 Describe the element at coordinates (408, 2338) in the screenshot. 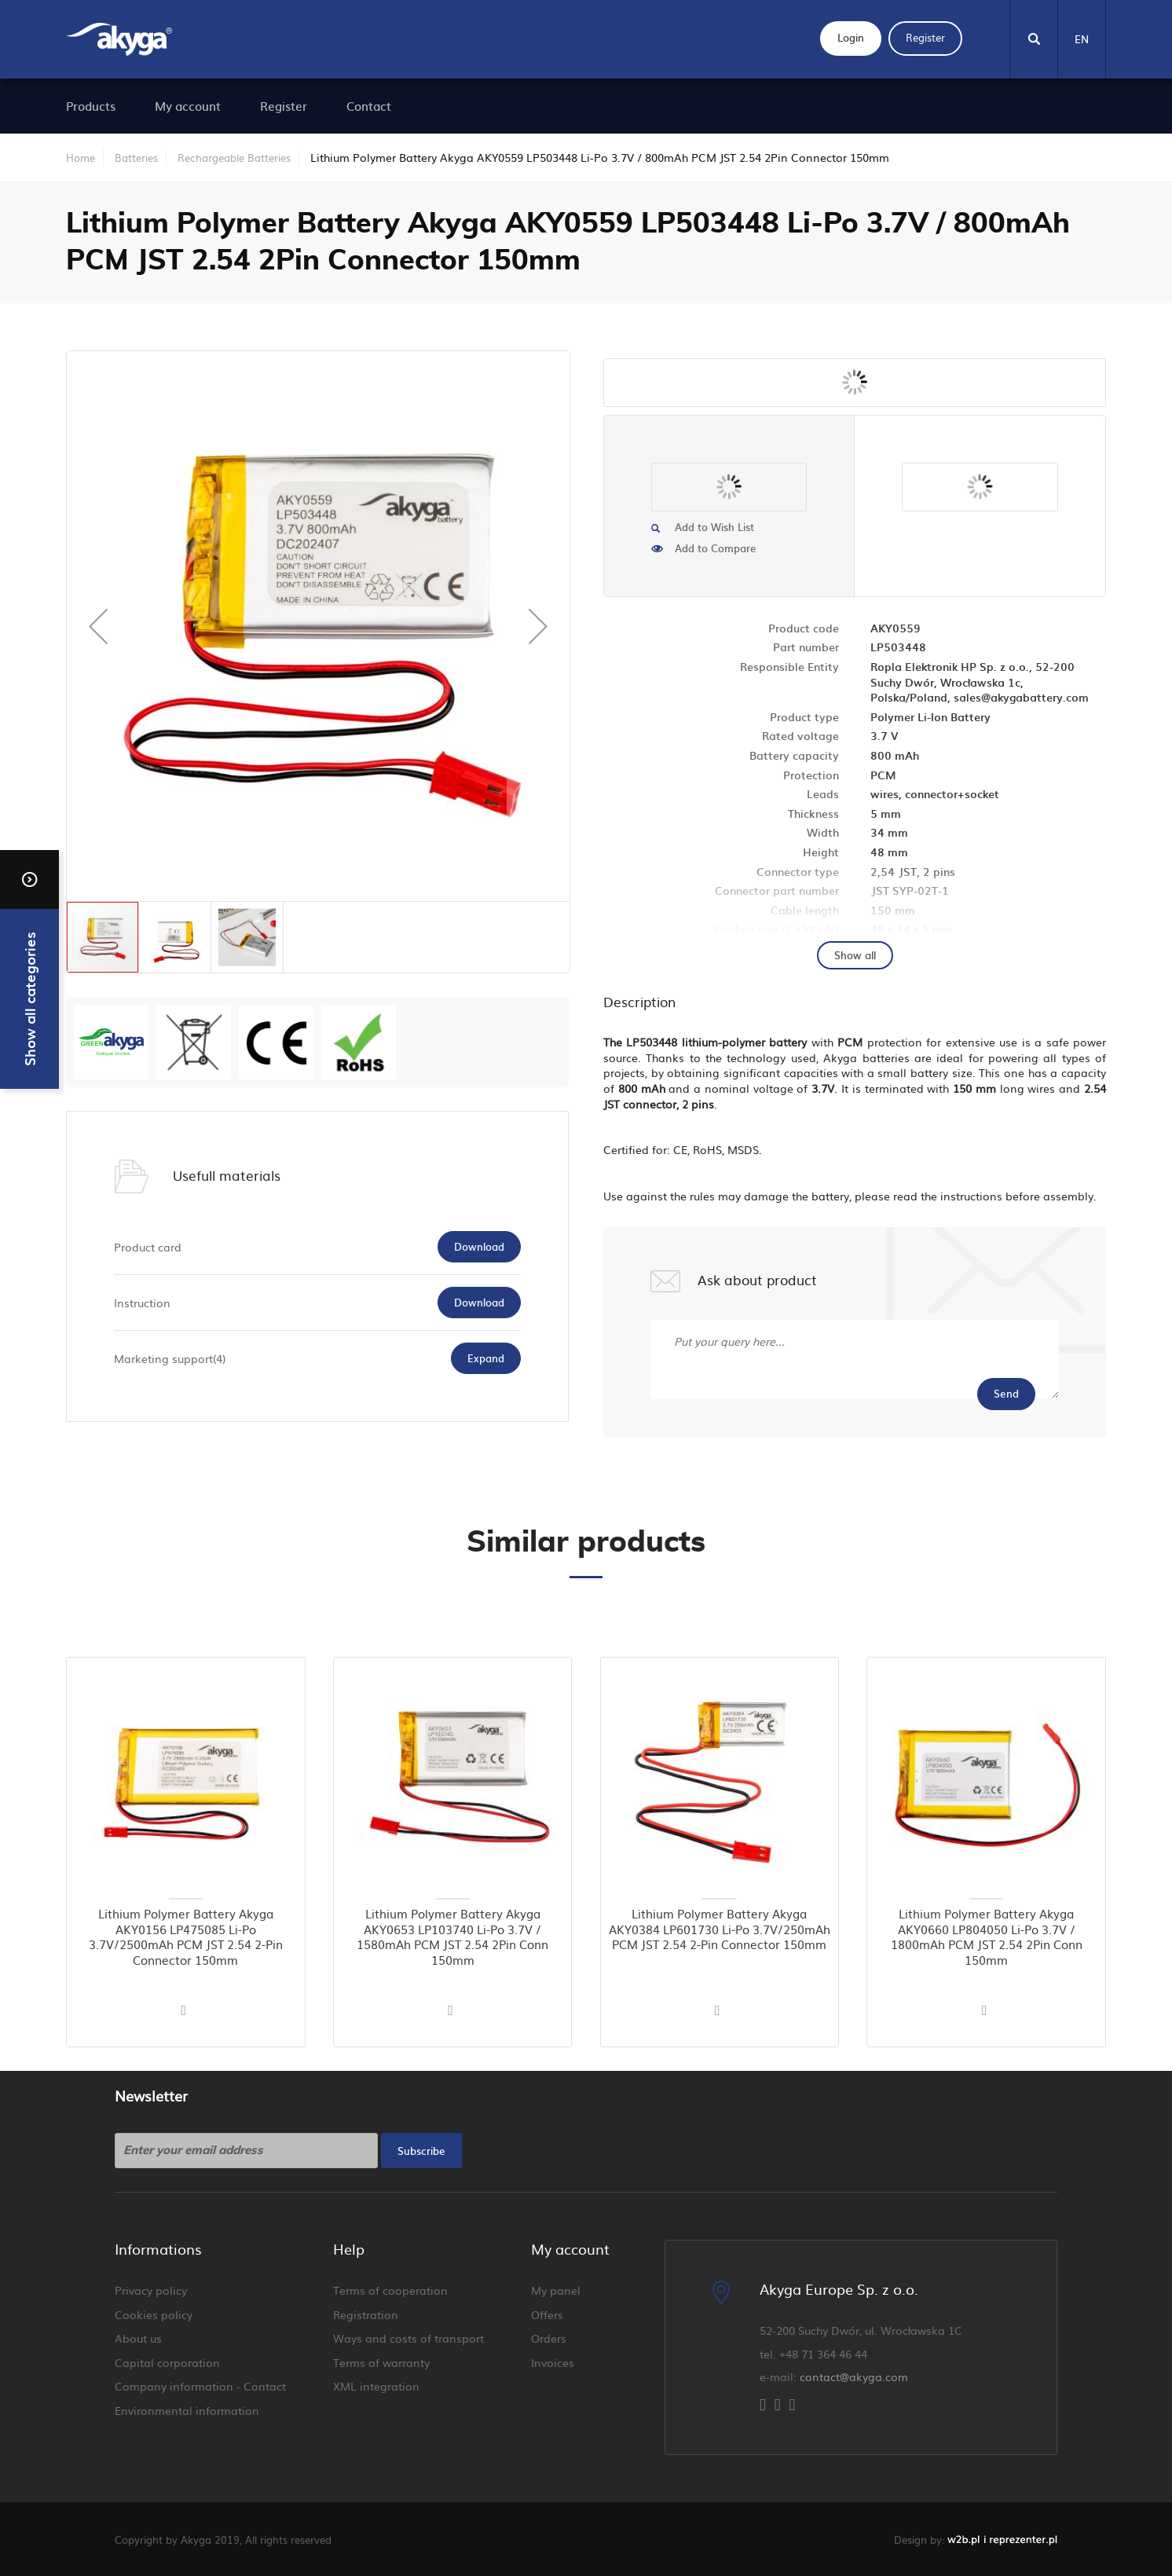

I see `Ways and costs of transport` at that location.